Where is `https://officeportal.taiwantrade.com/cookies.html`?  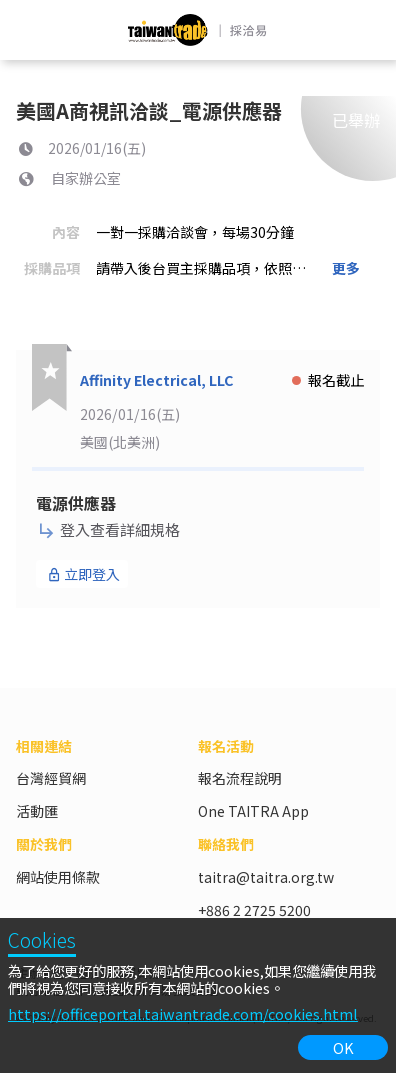 https://officeportal.taiwantrade.com/cookies.html is located at coordinates (183, 1013).